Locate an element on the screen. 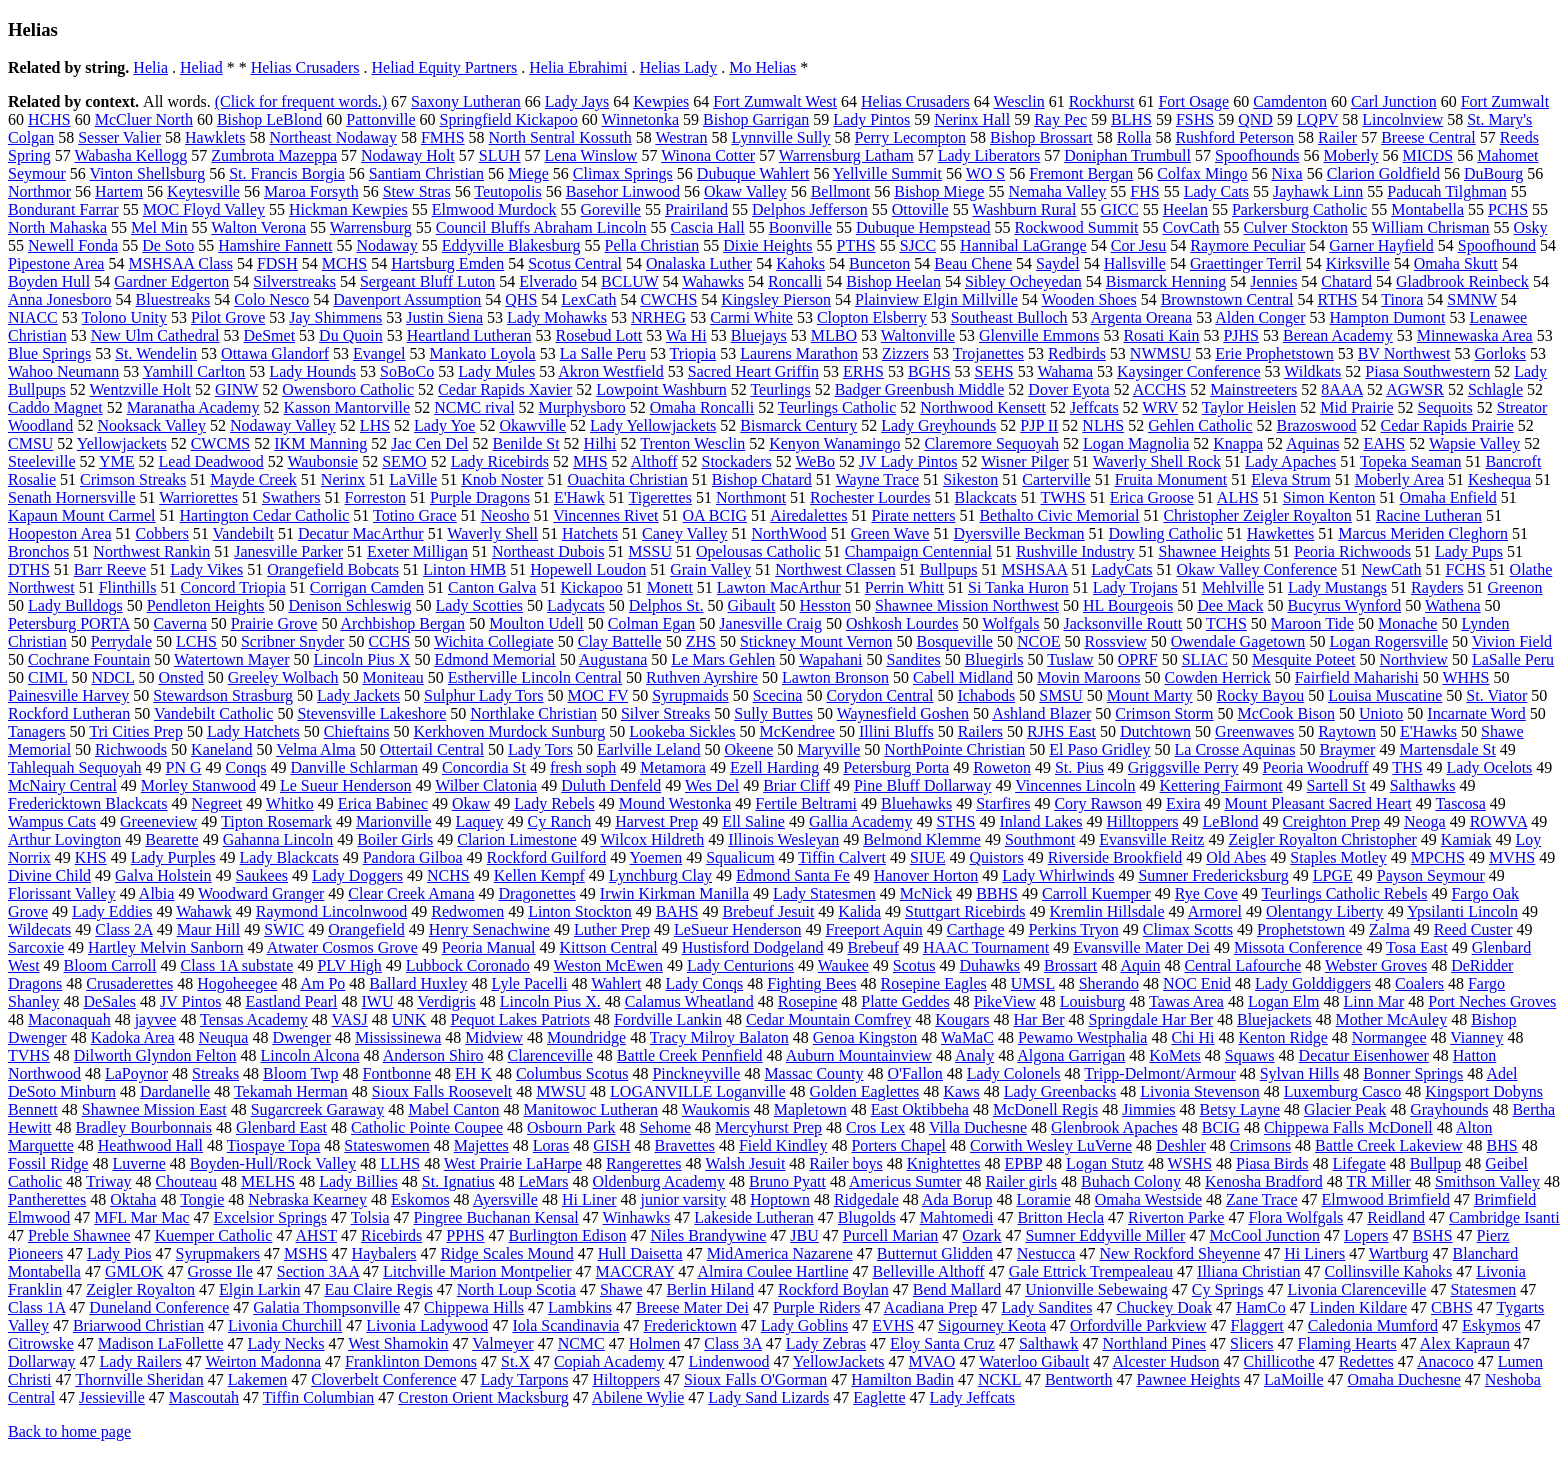  Springdale Har Ber is located at coordinates (1151, 1019).